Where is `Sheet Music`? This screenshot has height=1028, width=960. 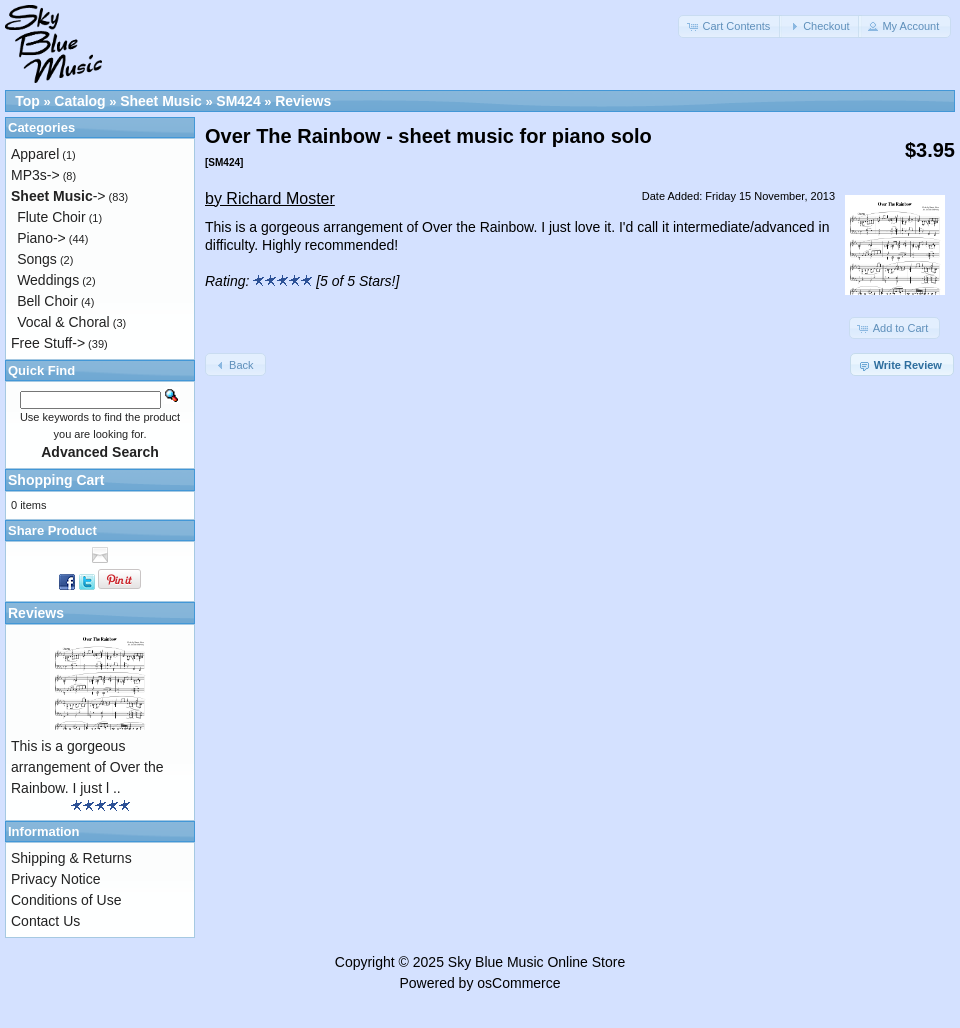 Sheet Music is located at coordinates (161, 101).